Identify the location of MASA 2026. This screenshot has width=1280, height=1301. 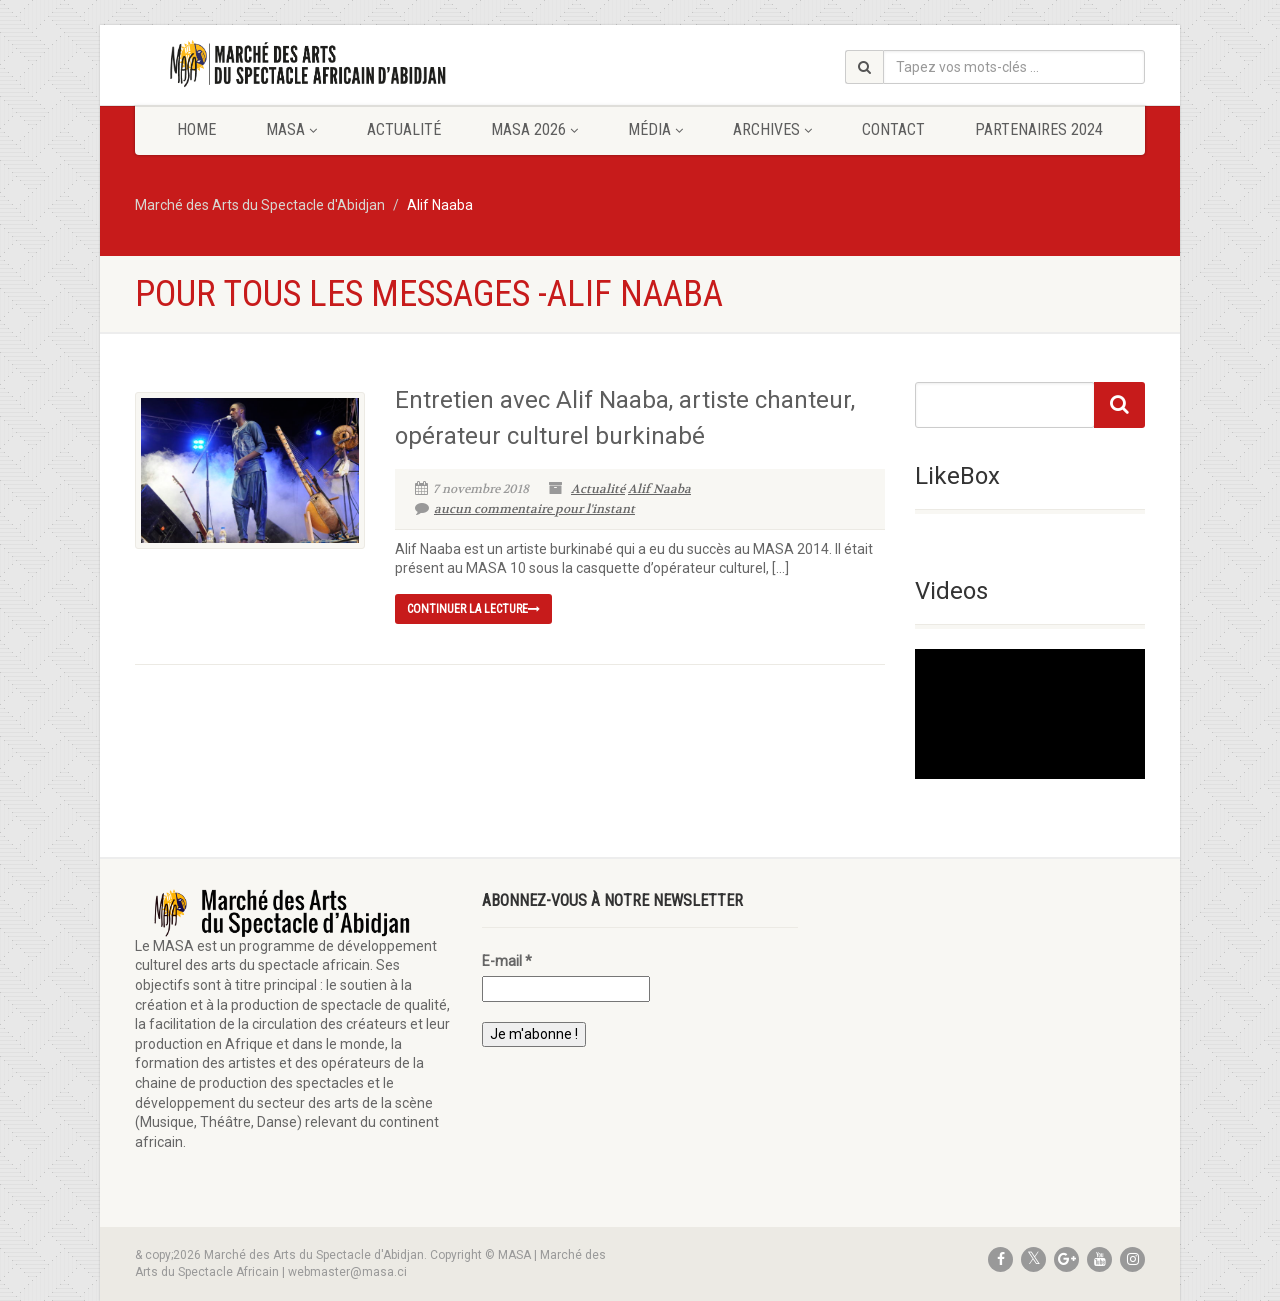
(534, 129).